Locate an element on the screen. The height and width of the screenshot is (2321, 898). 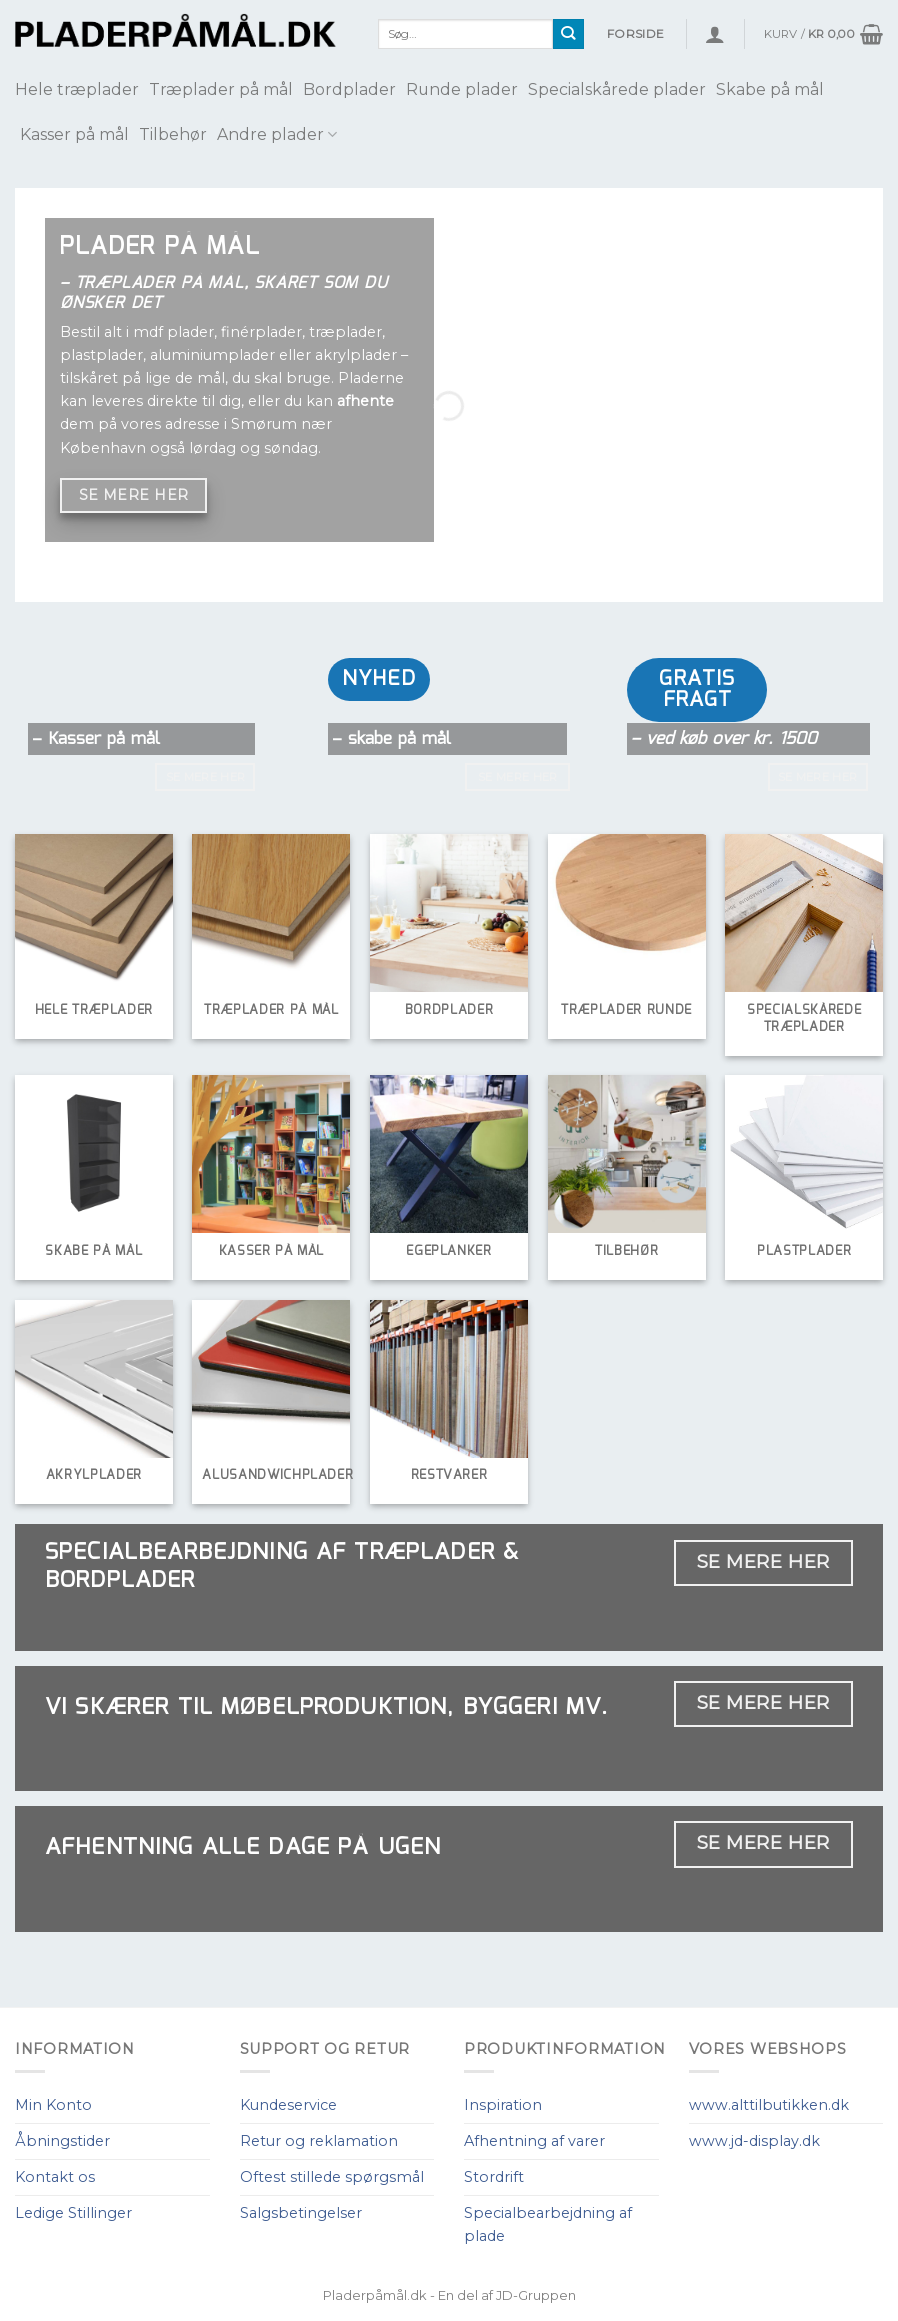
Åbningstider is located at coordinates (62, 2141).